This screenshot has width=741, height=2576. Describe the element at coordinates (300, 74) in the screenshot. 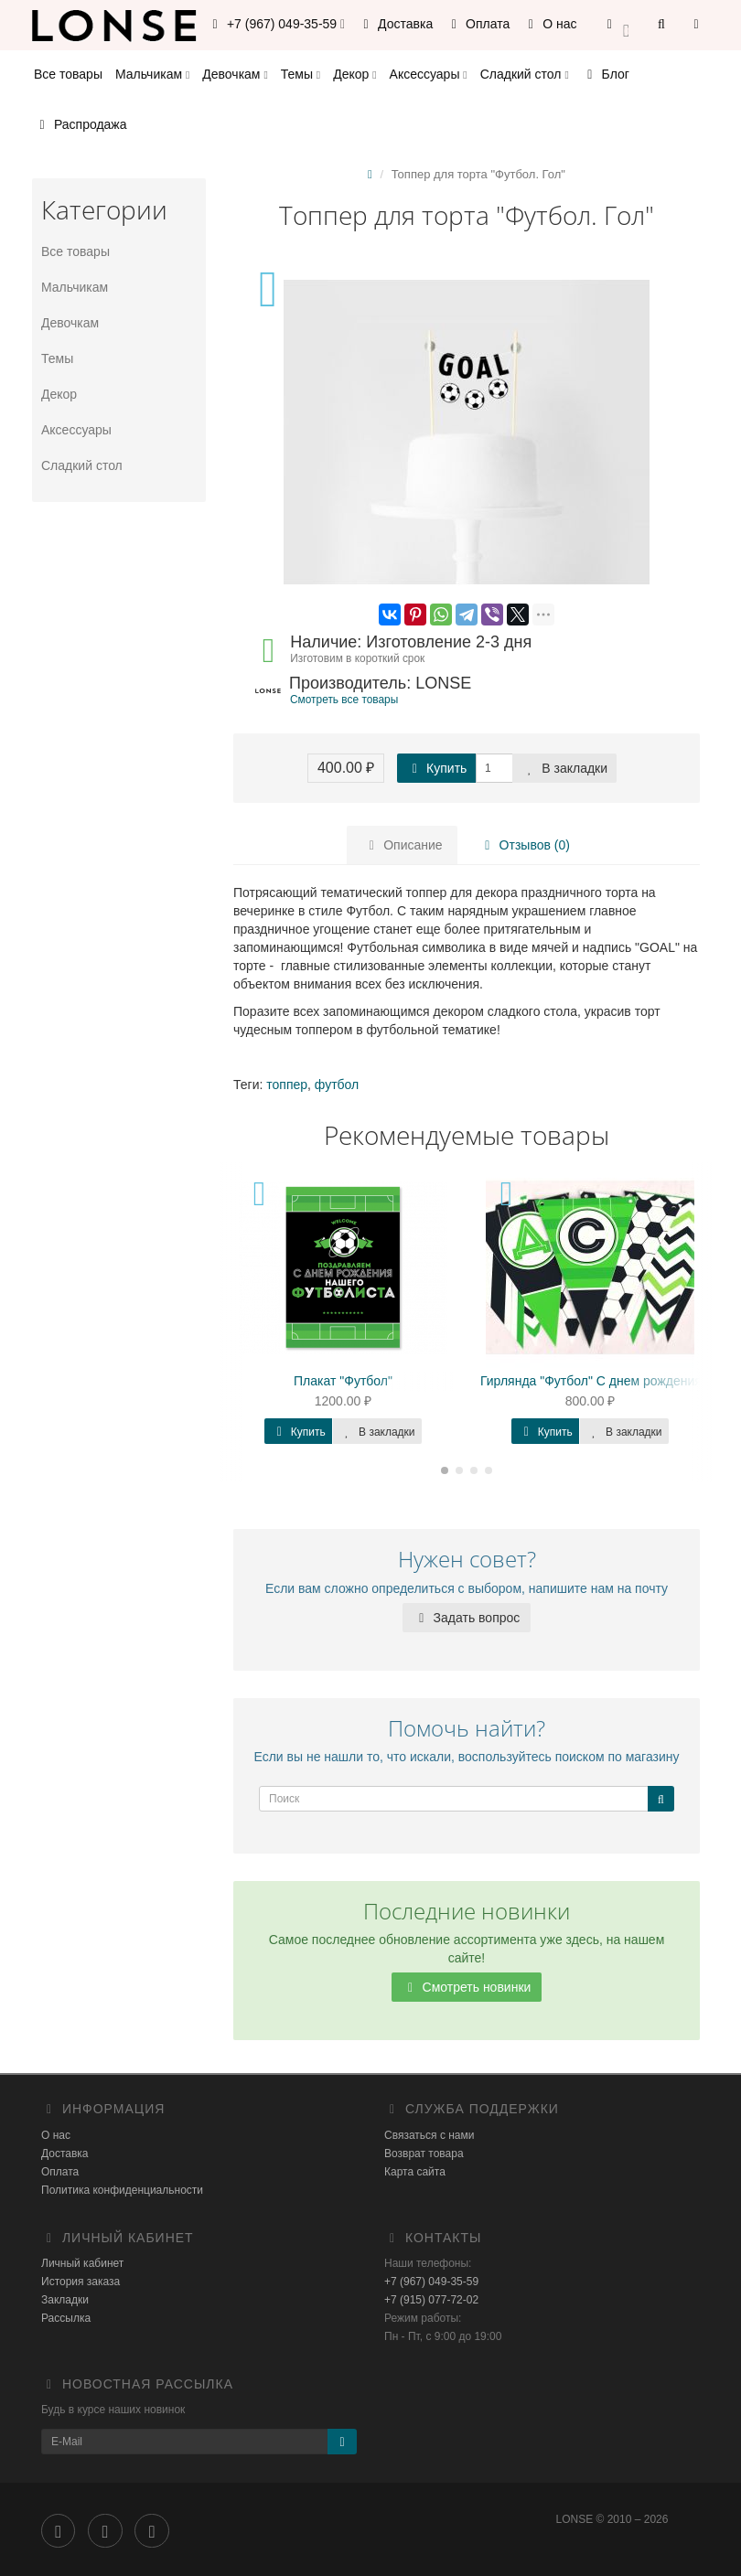

I see `Темы` at that location.